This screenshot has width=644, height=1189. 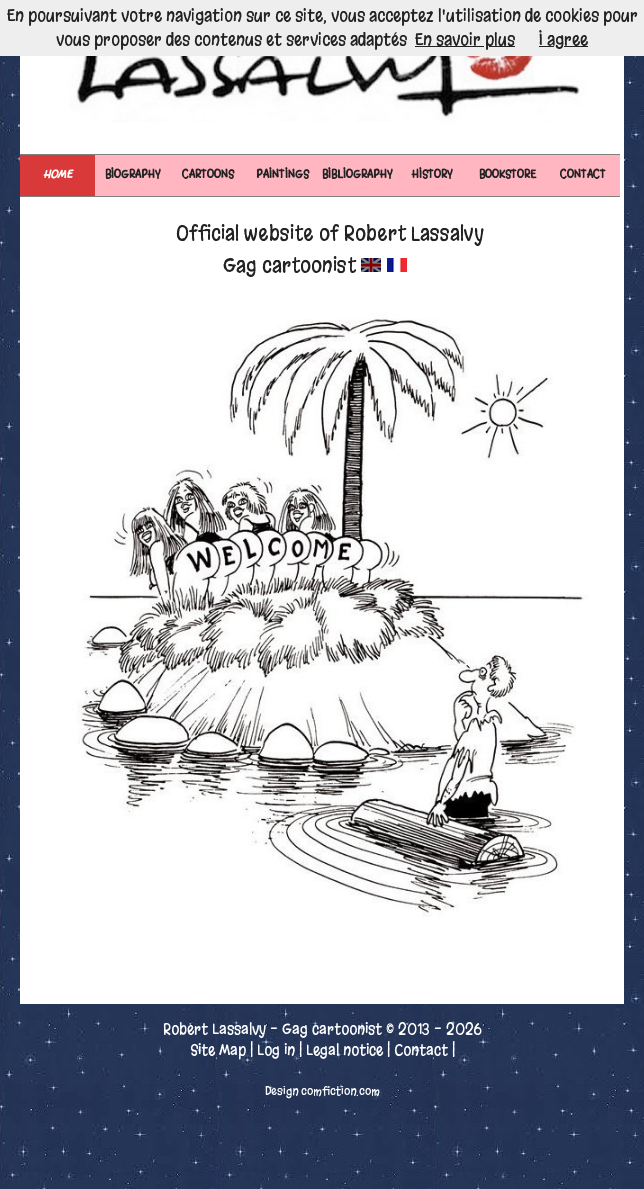 I want to click on Legal notice, so click(x=344, y=1050).